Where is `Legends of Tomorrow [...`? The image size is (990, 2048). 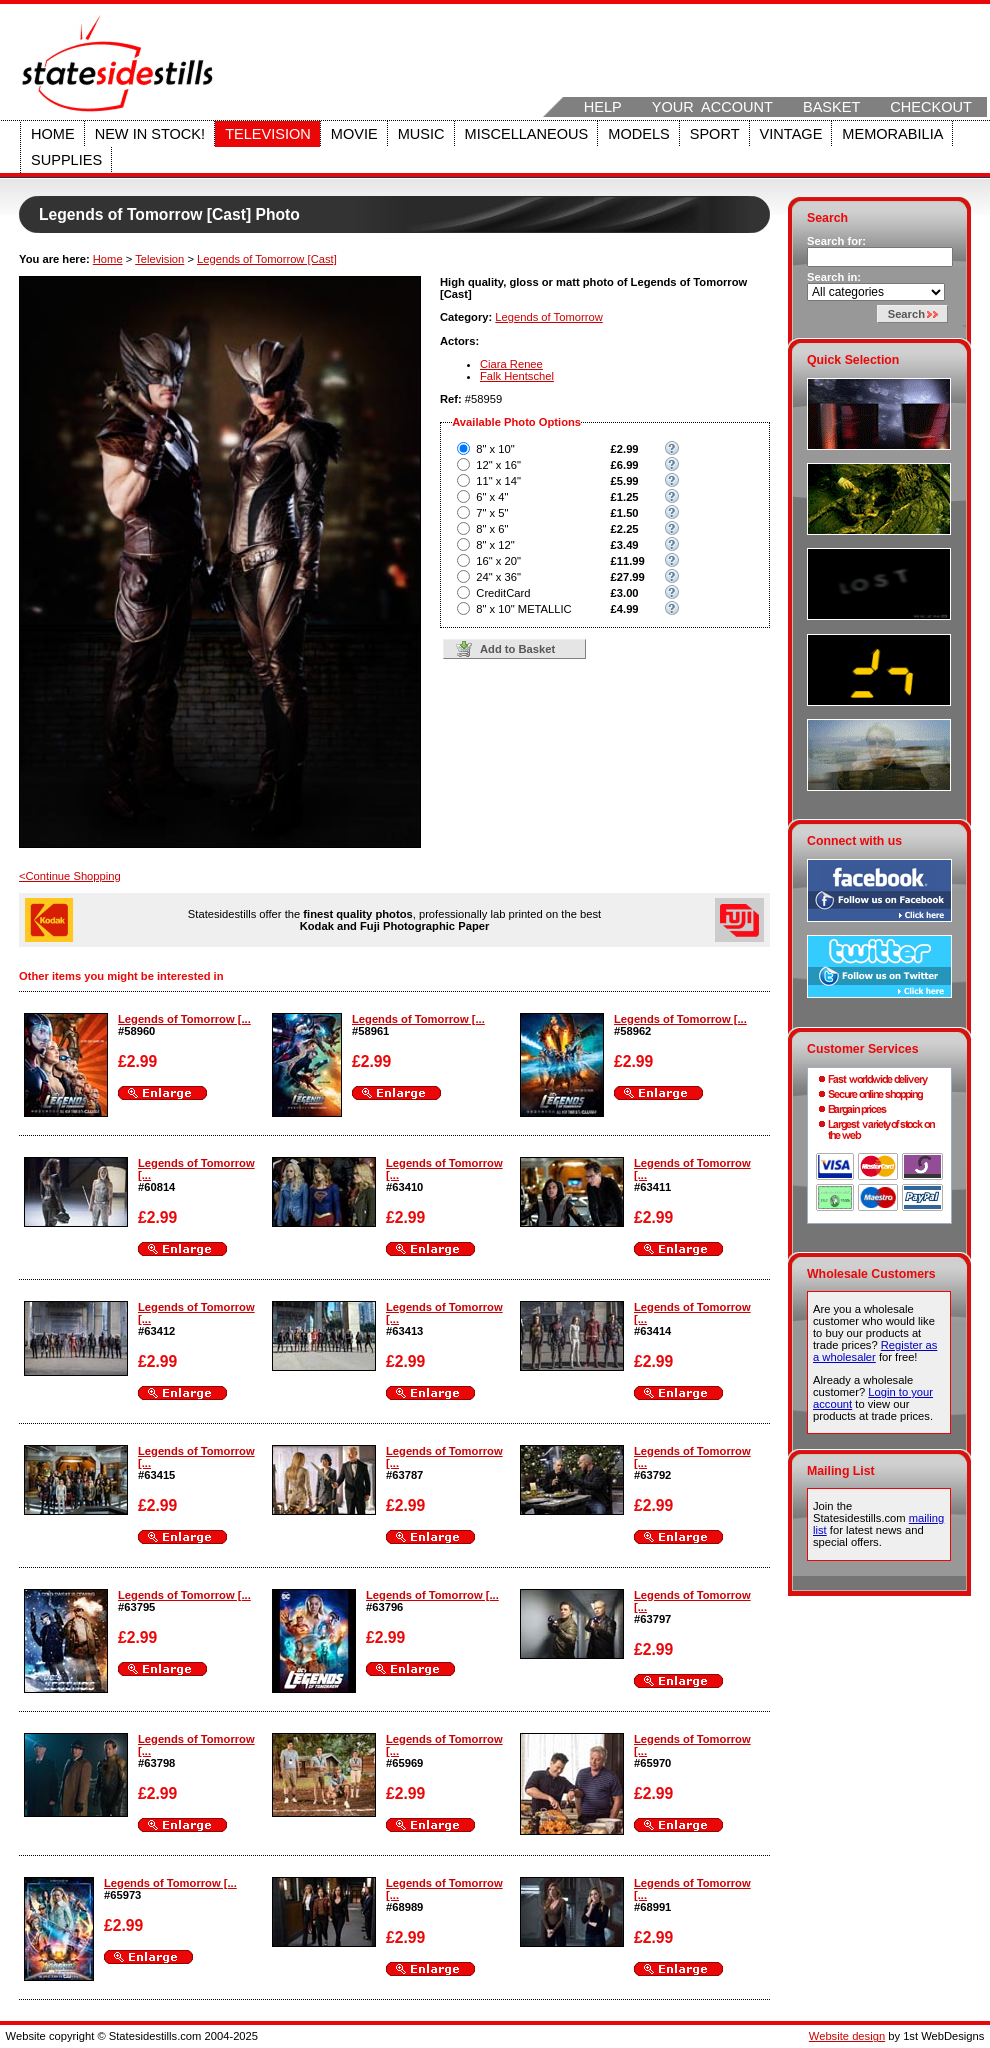 Legends of Tomorrow [... is located at coordinates (184, 1019).